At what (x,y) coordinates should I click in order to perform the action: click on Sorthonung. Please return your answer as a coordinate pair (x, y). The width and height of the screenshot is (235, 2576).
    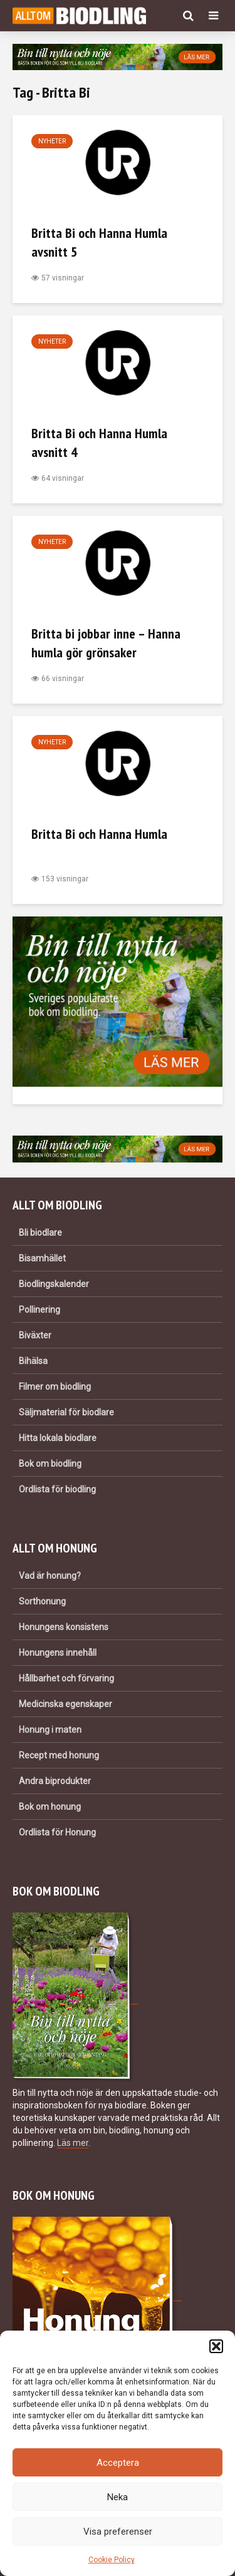
    Looking at the image, I should click on (42, 1601).